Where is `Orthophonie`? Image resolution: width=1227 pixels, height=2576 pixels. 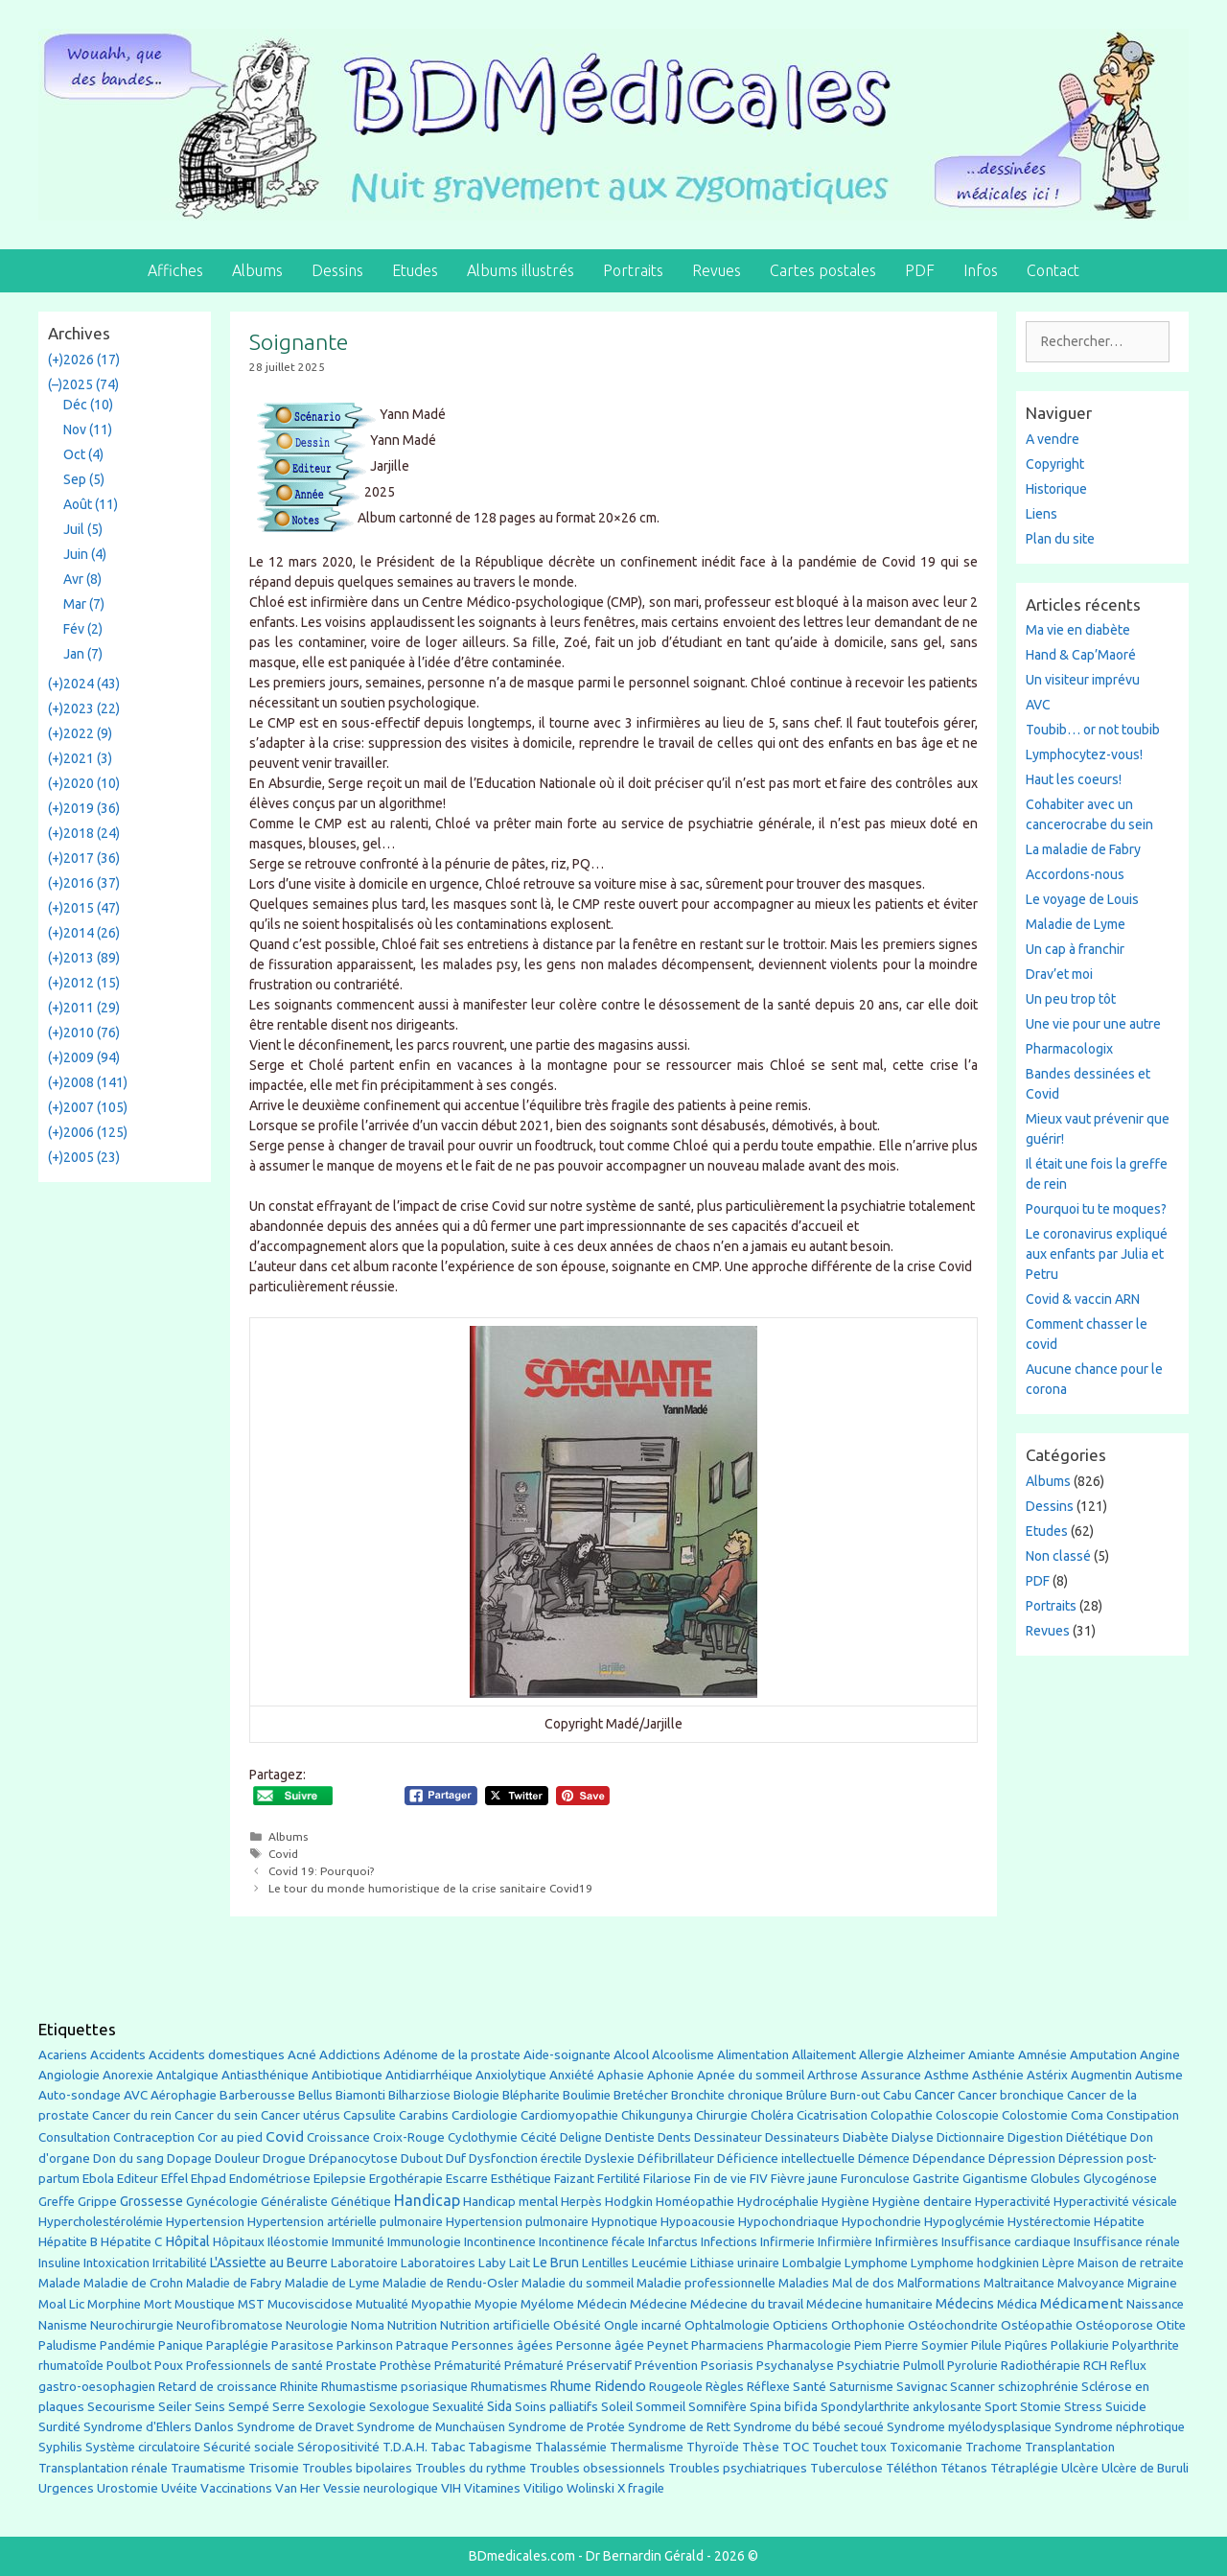 Orthophonie is located at coordinates (868, 2325).